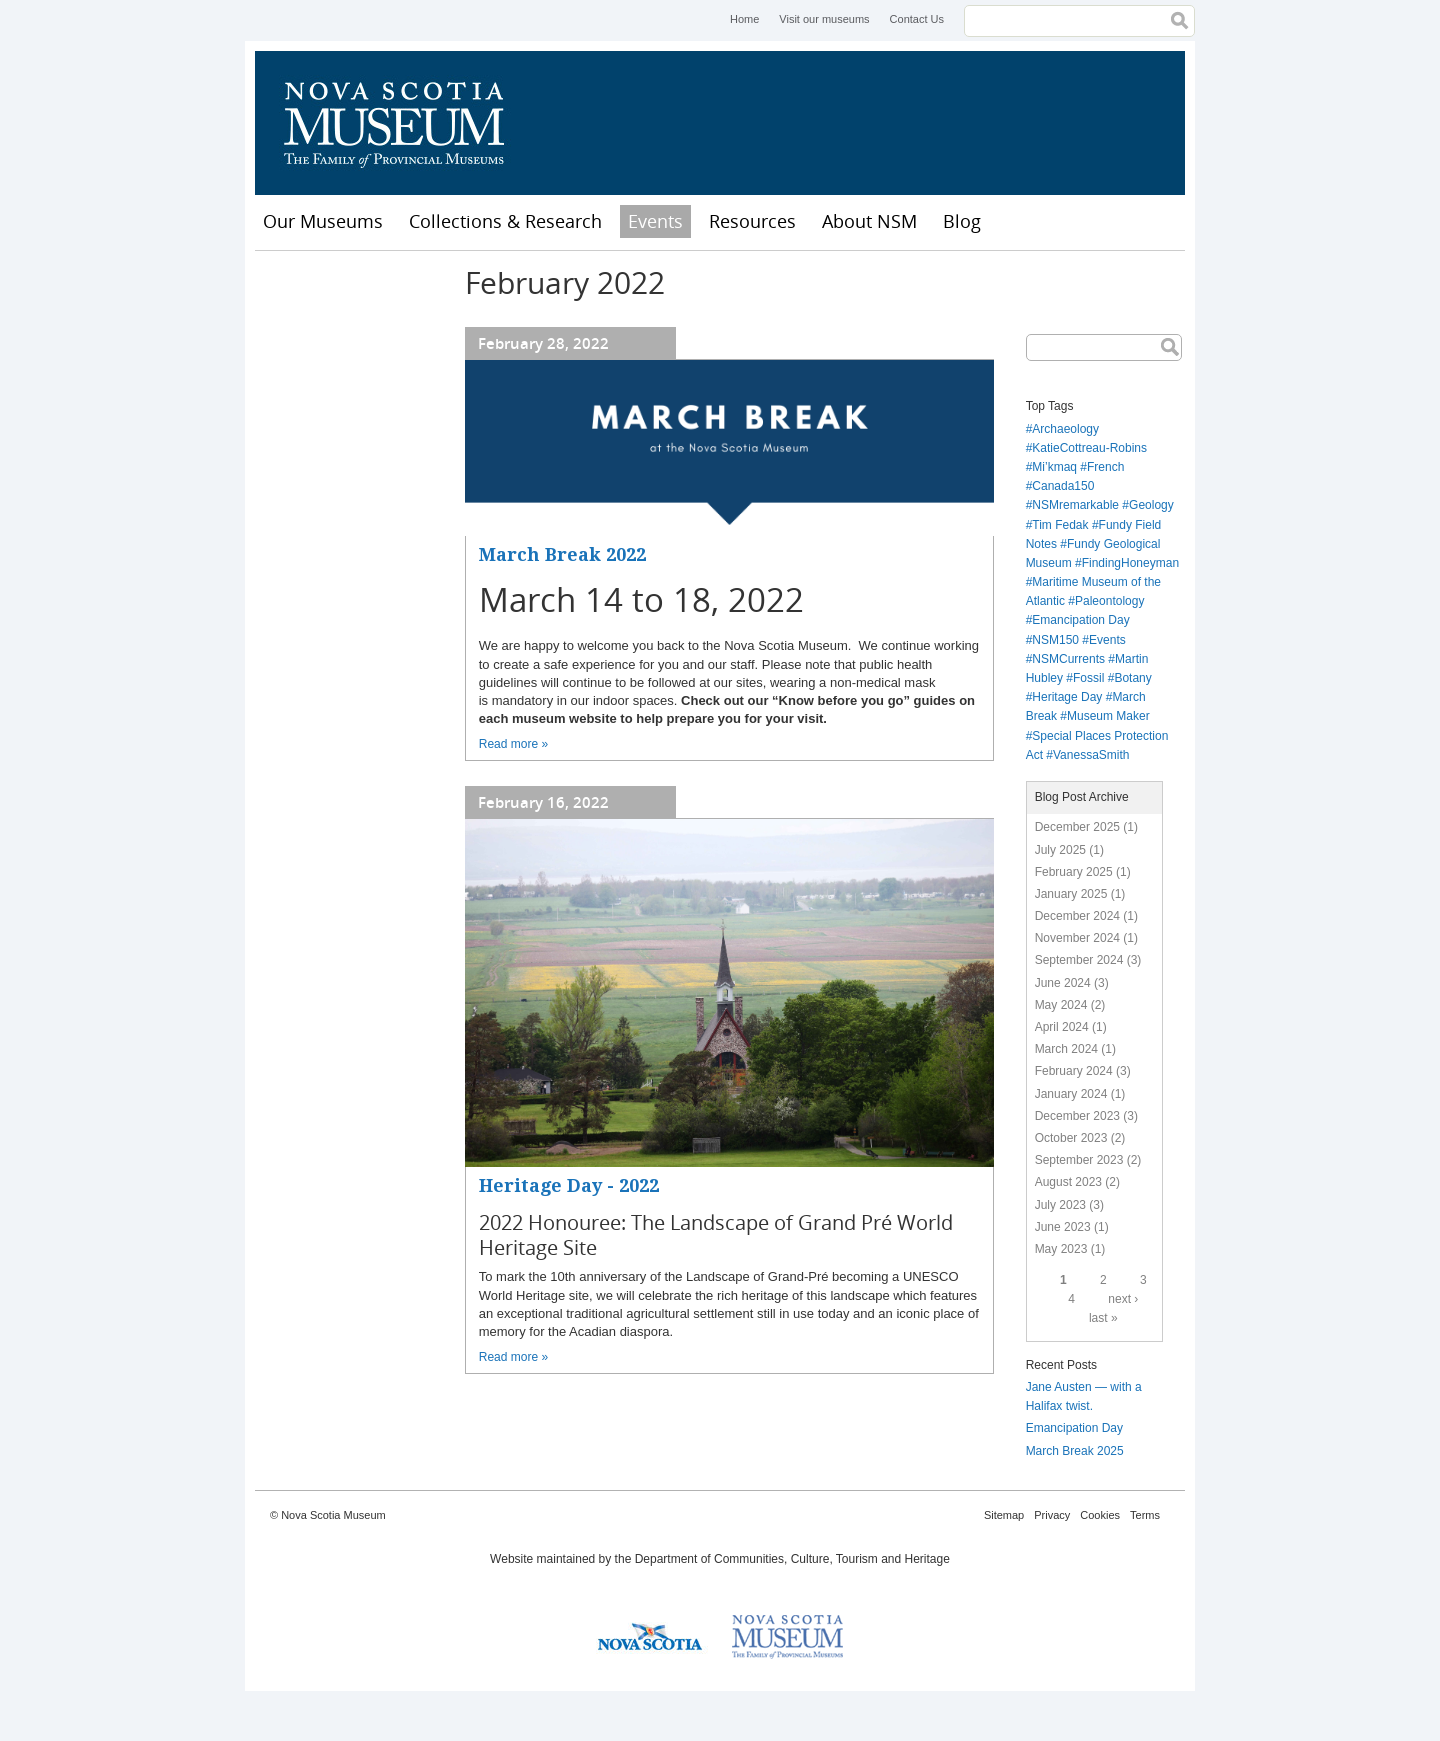  I want to click on NSM150, so click(1055, 640).